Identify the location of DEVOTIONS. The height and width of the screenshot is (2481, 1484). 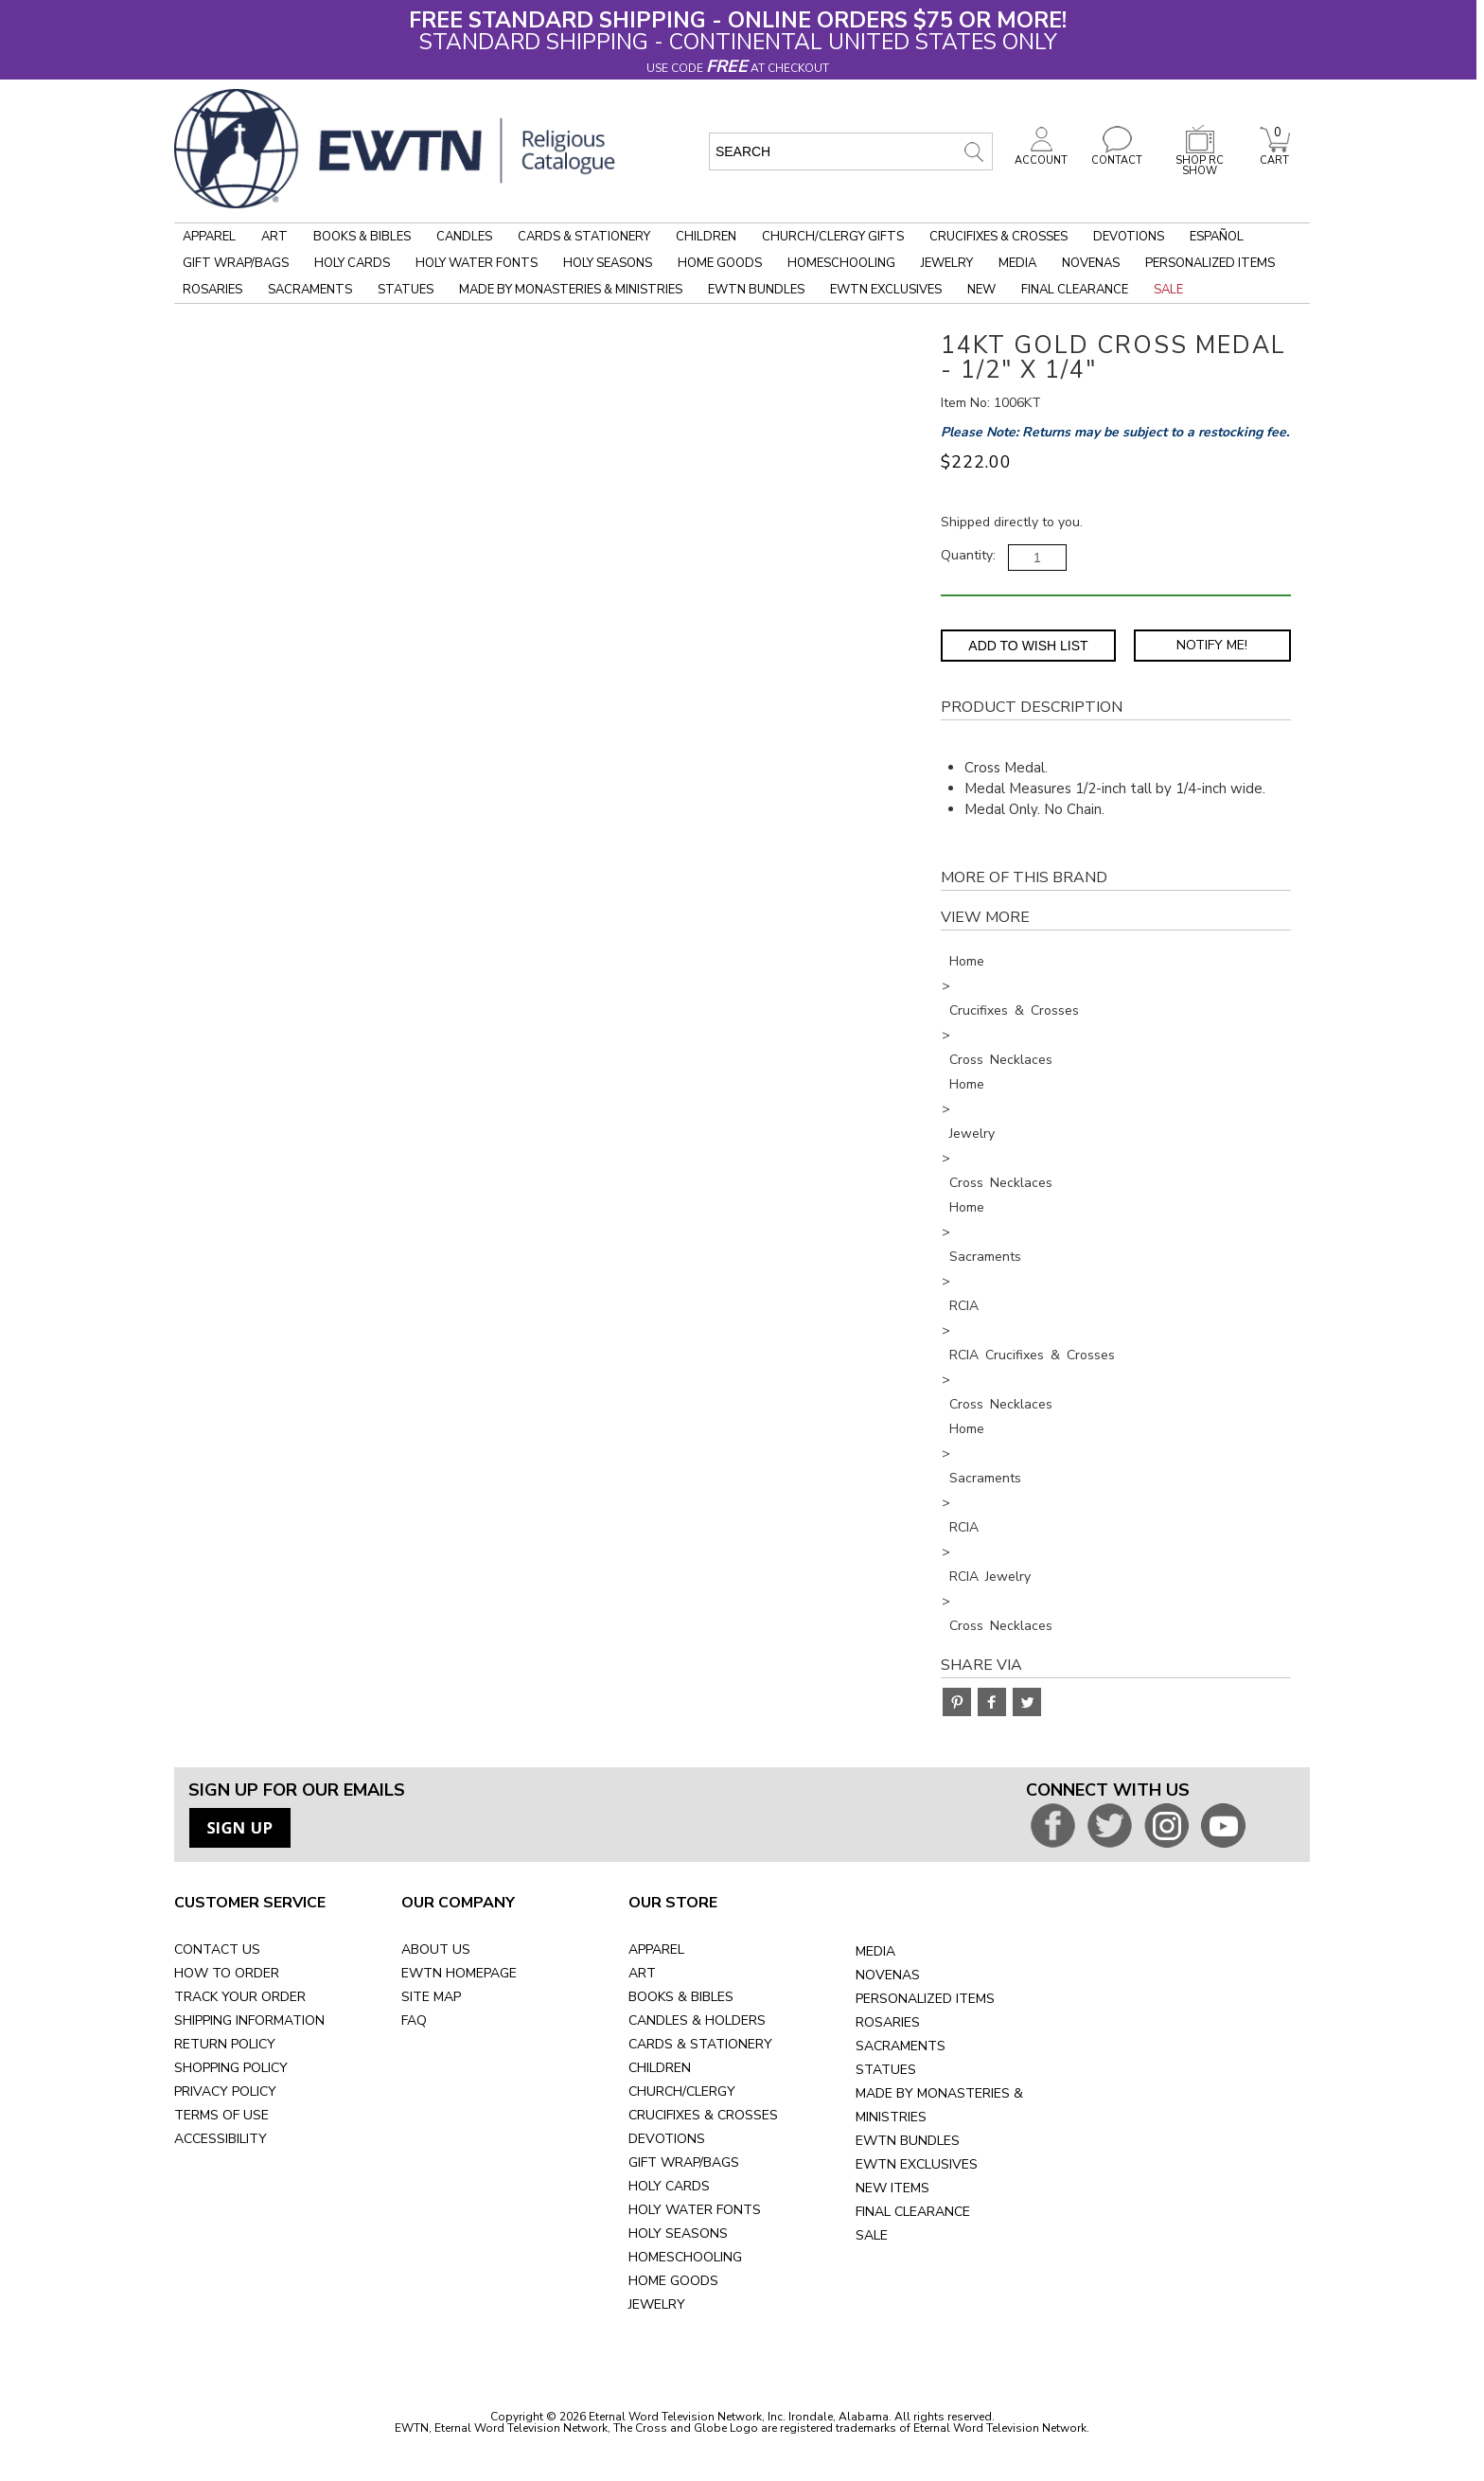
(666, 2139).